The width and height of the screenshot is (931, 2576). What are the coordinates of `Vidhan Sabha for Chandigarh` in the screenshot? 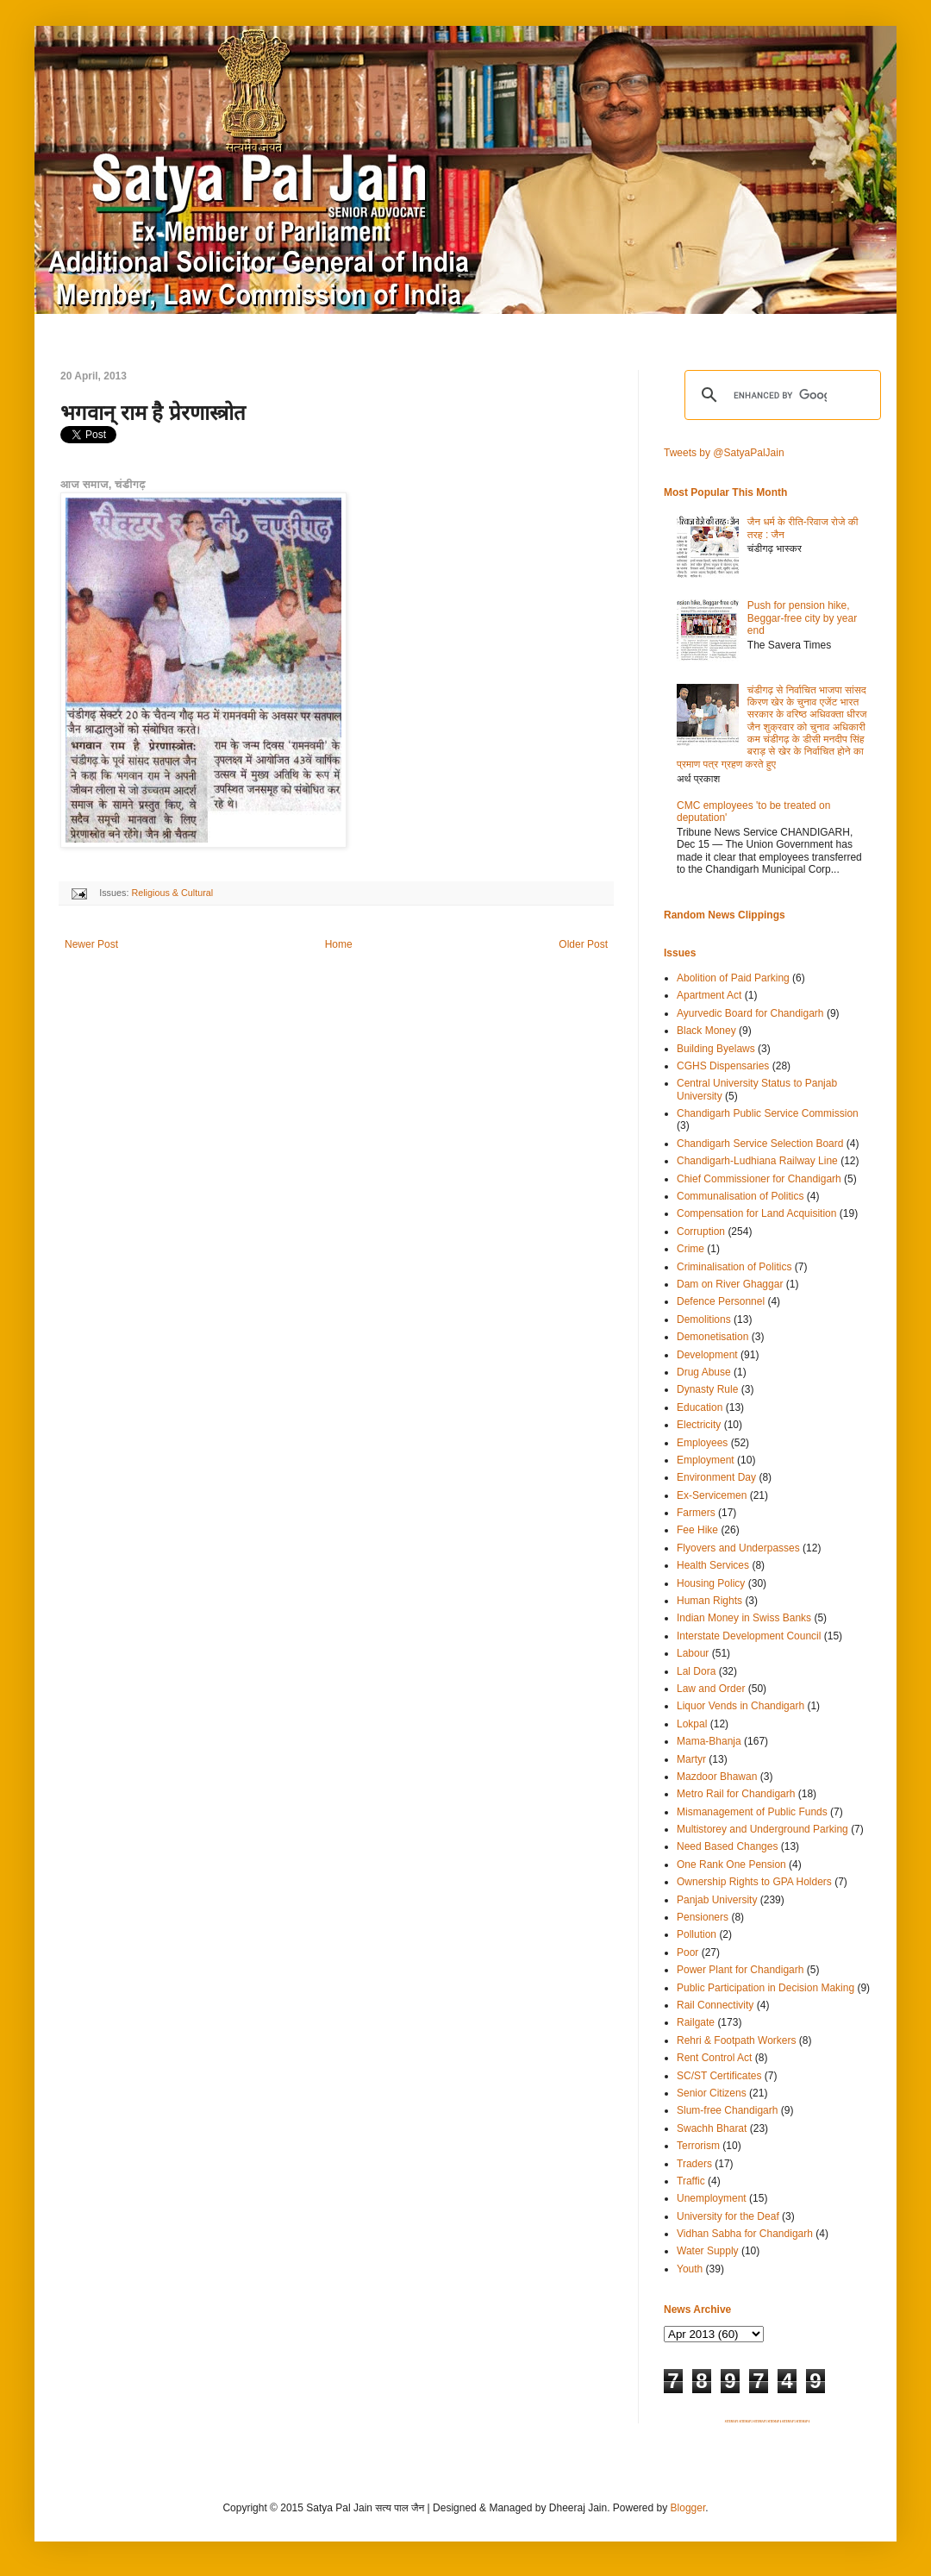 It's located at (745, 2234).